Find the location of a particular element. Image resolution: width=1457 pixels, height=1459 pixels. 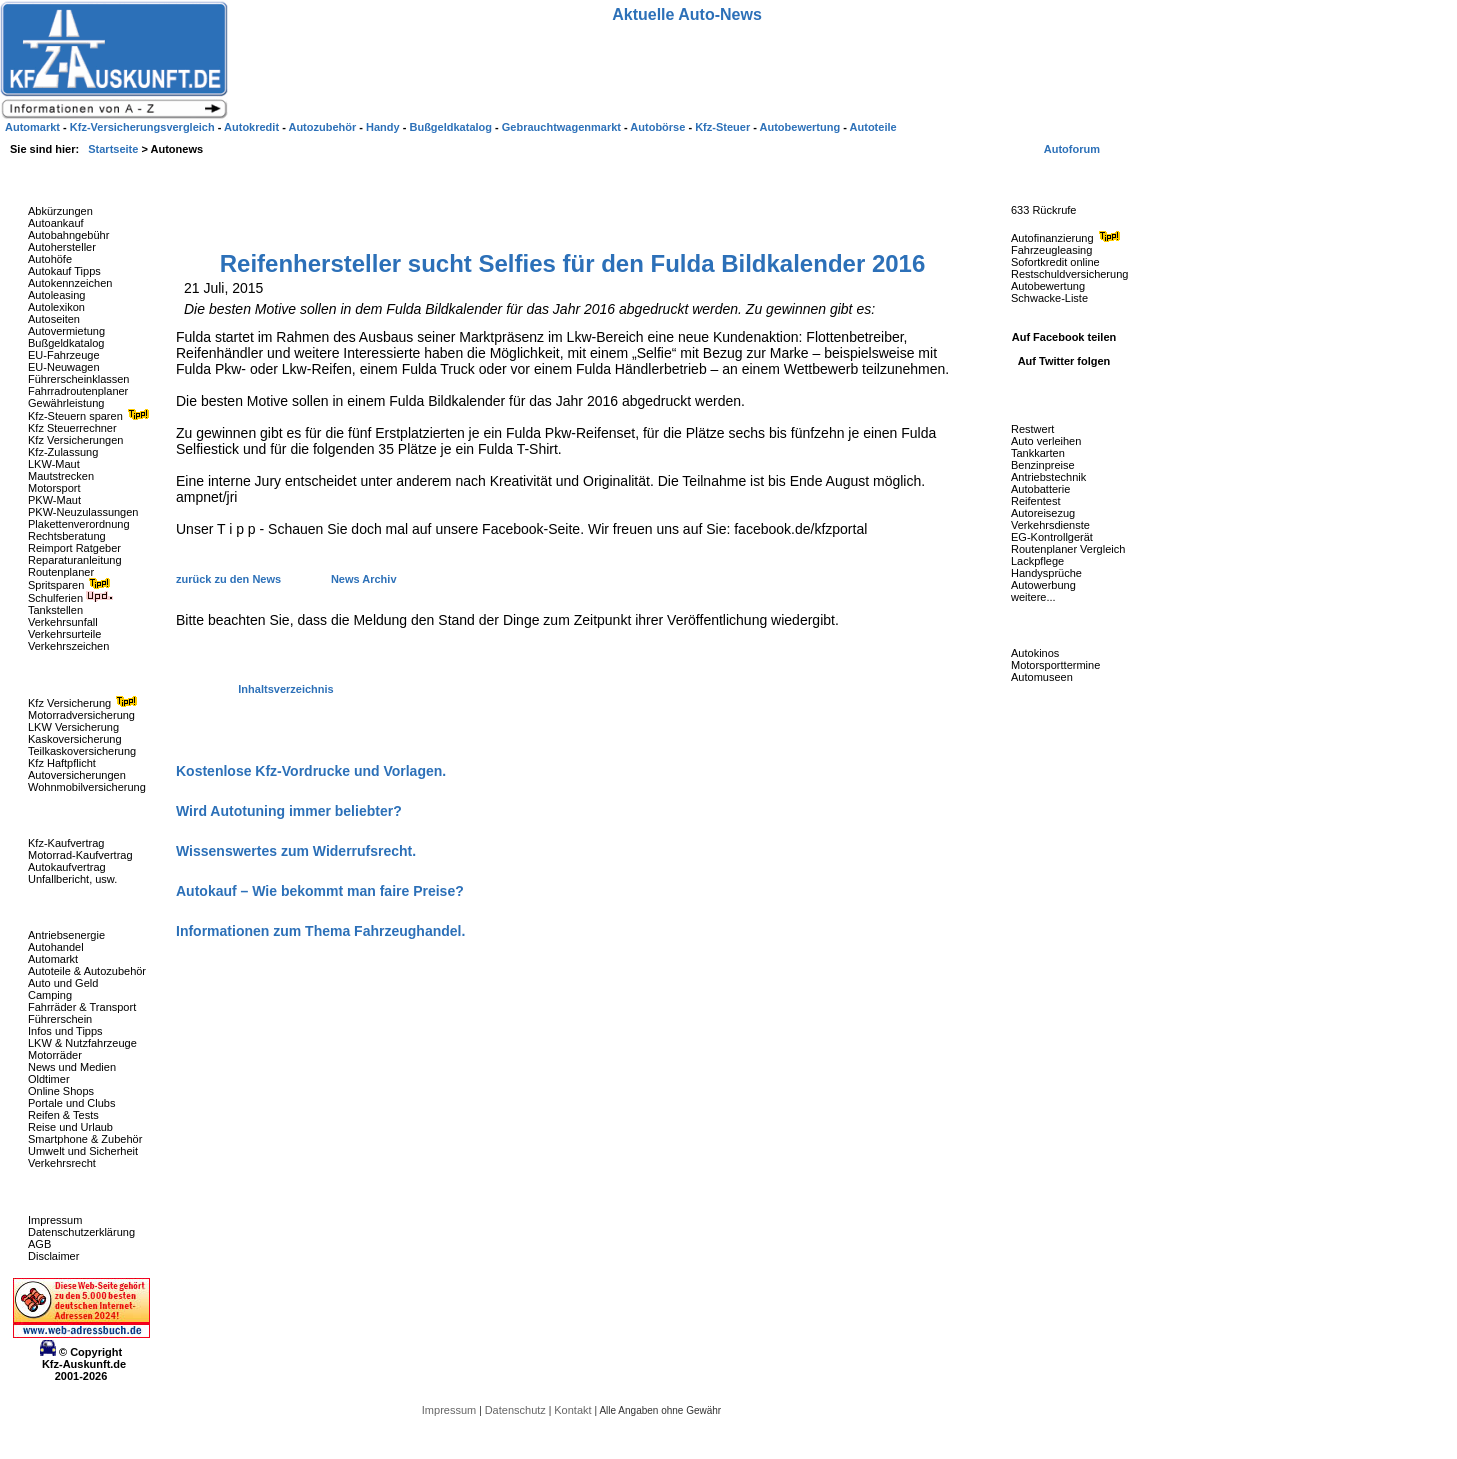

Wohnmobilversicherung is located at coordinates (87, 787).